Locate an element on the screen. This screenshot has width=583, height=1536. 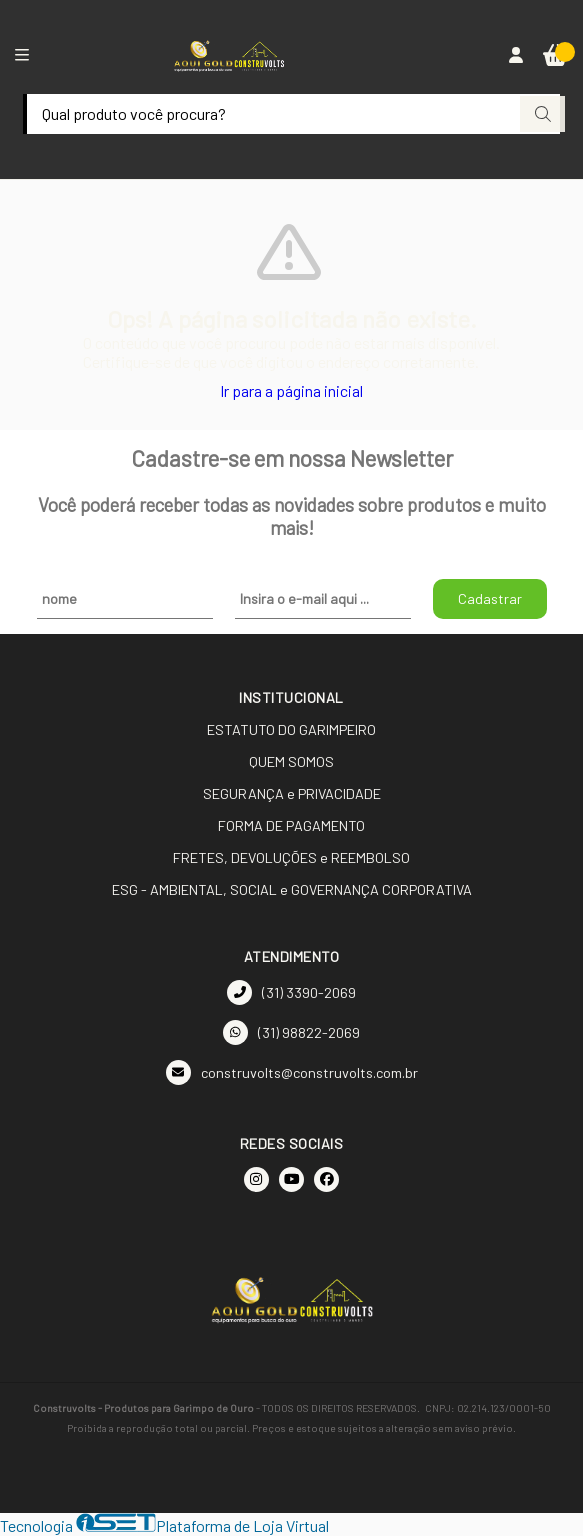
Cadastrar is located at coordinates (490, 598).